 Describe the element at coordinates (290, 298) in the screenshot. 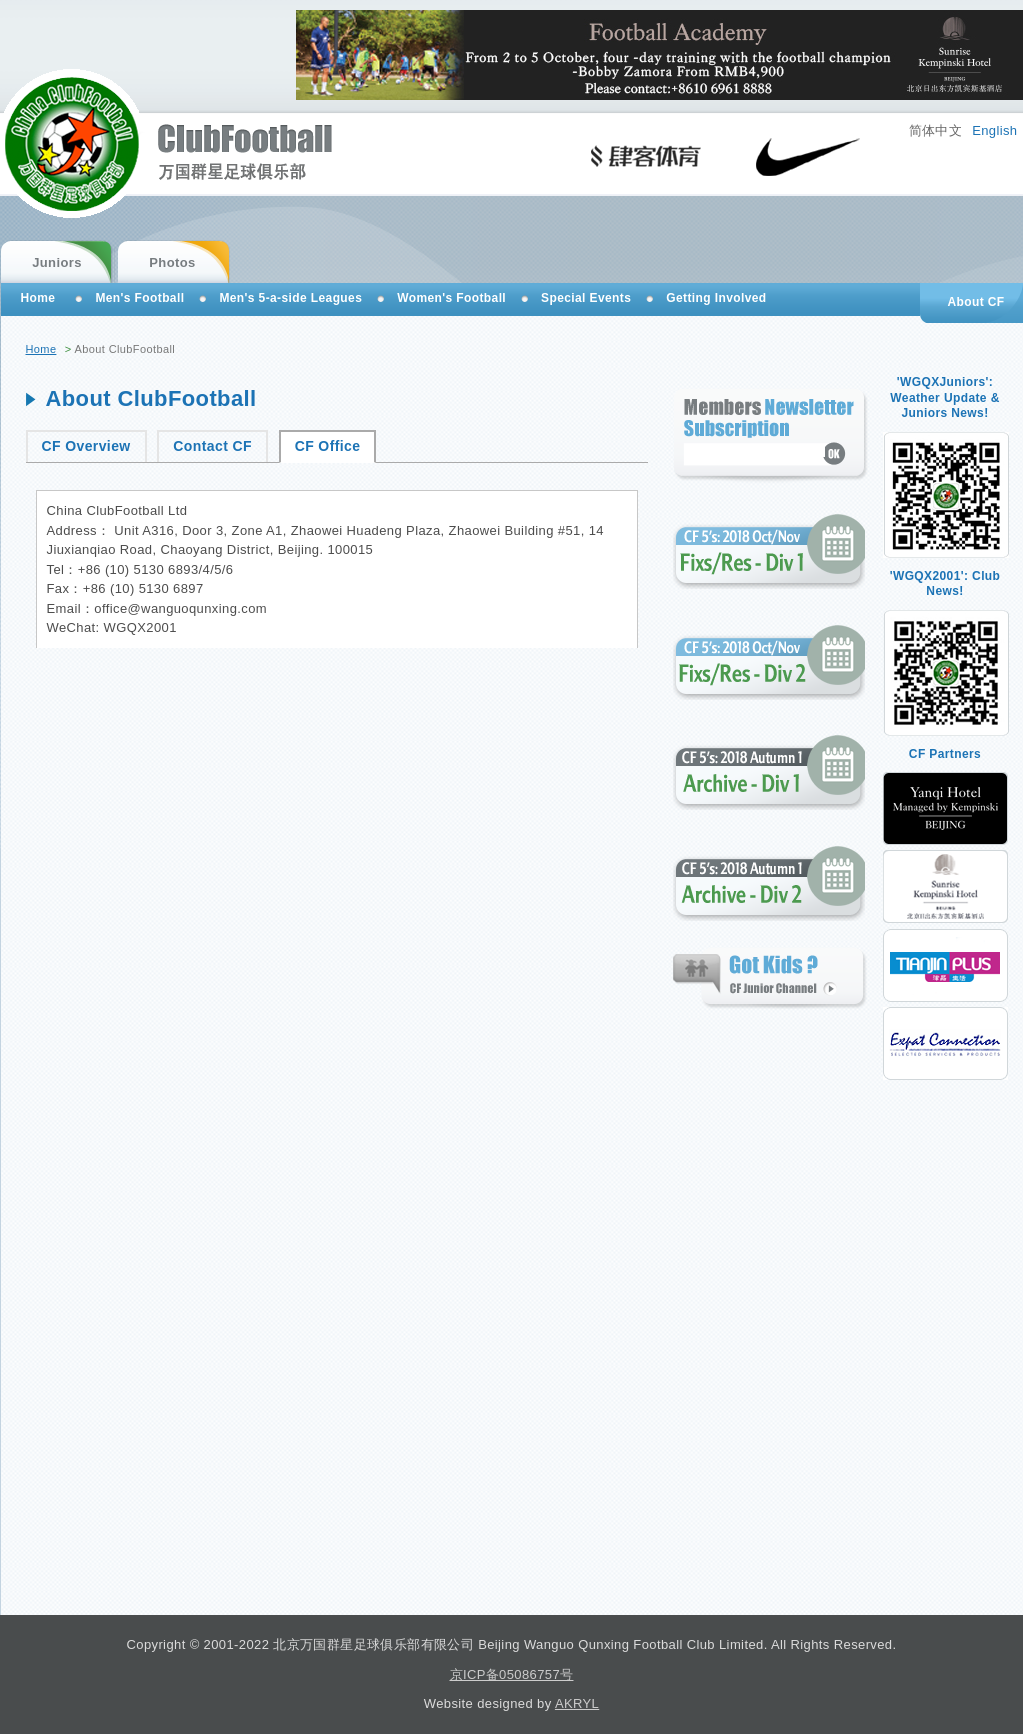

I see `Men's 5-a-side Leagues` at that location.